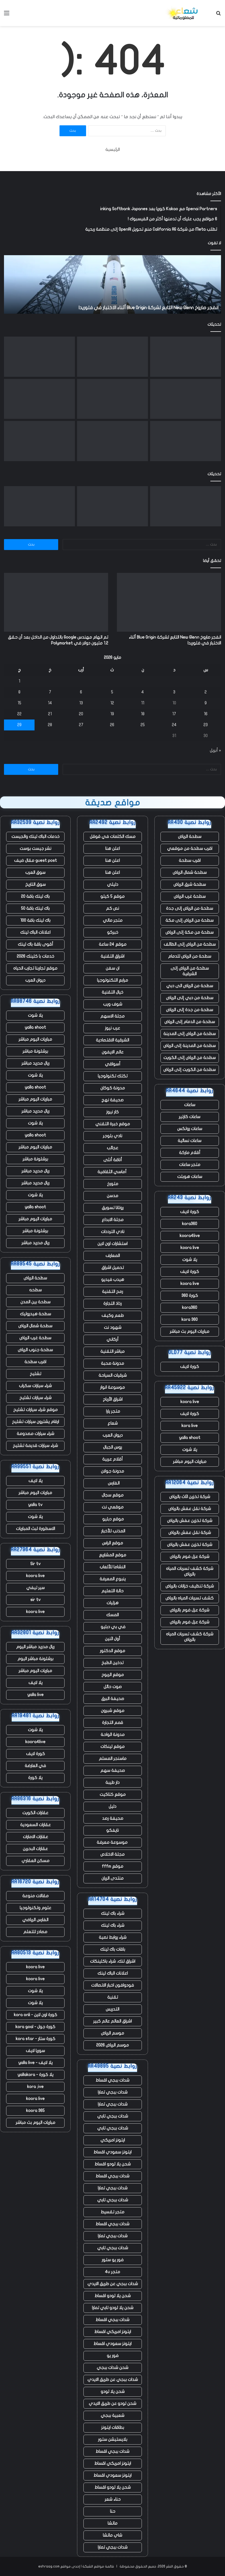  What do you see at coordinates (189, 1058) in the screenshot?
I see `سطحة من الرياض إلى الكويت` at bounding box center [189, 1058].